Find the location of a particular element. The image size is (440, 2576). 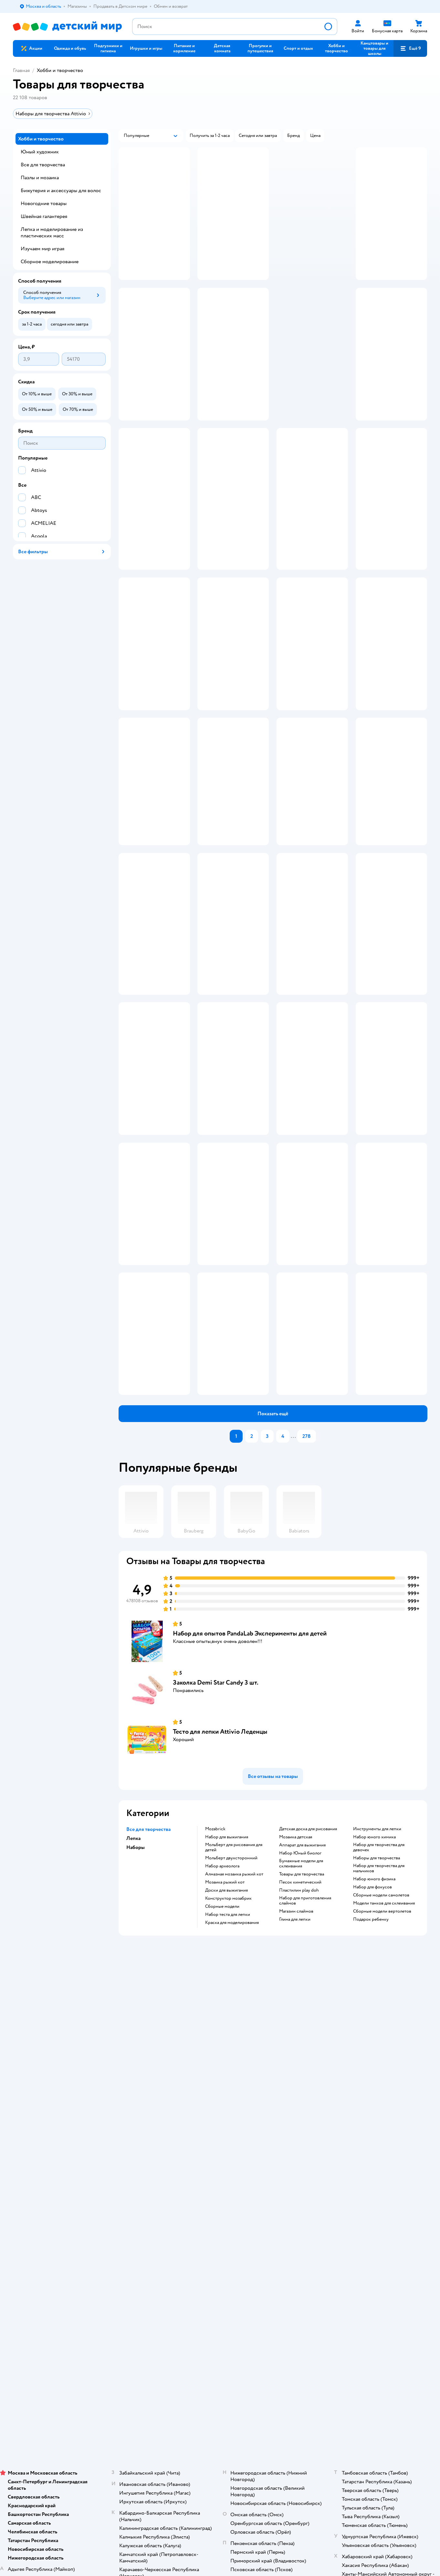

Детская доска для рисования is located at coordinates (308, 2044).